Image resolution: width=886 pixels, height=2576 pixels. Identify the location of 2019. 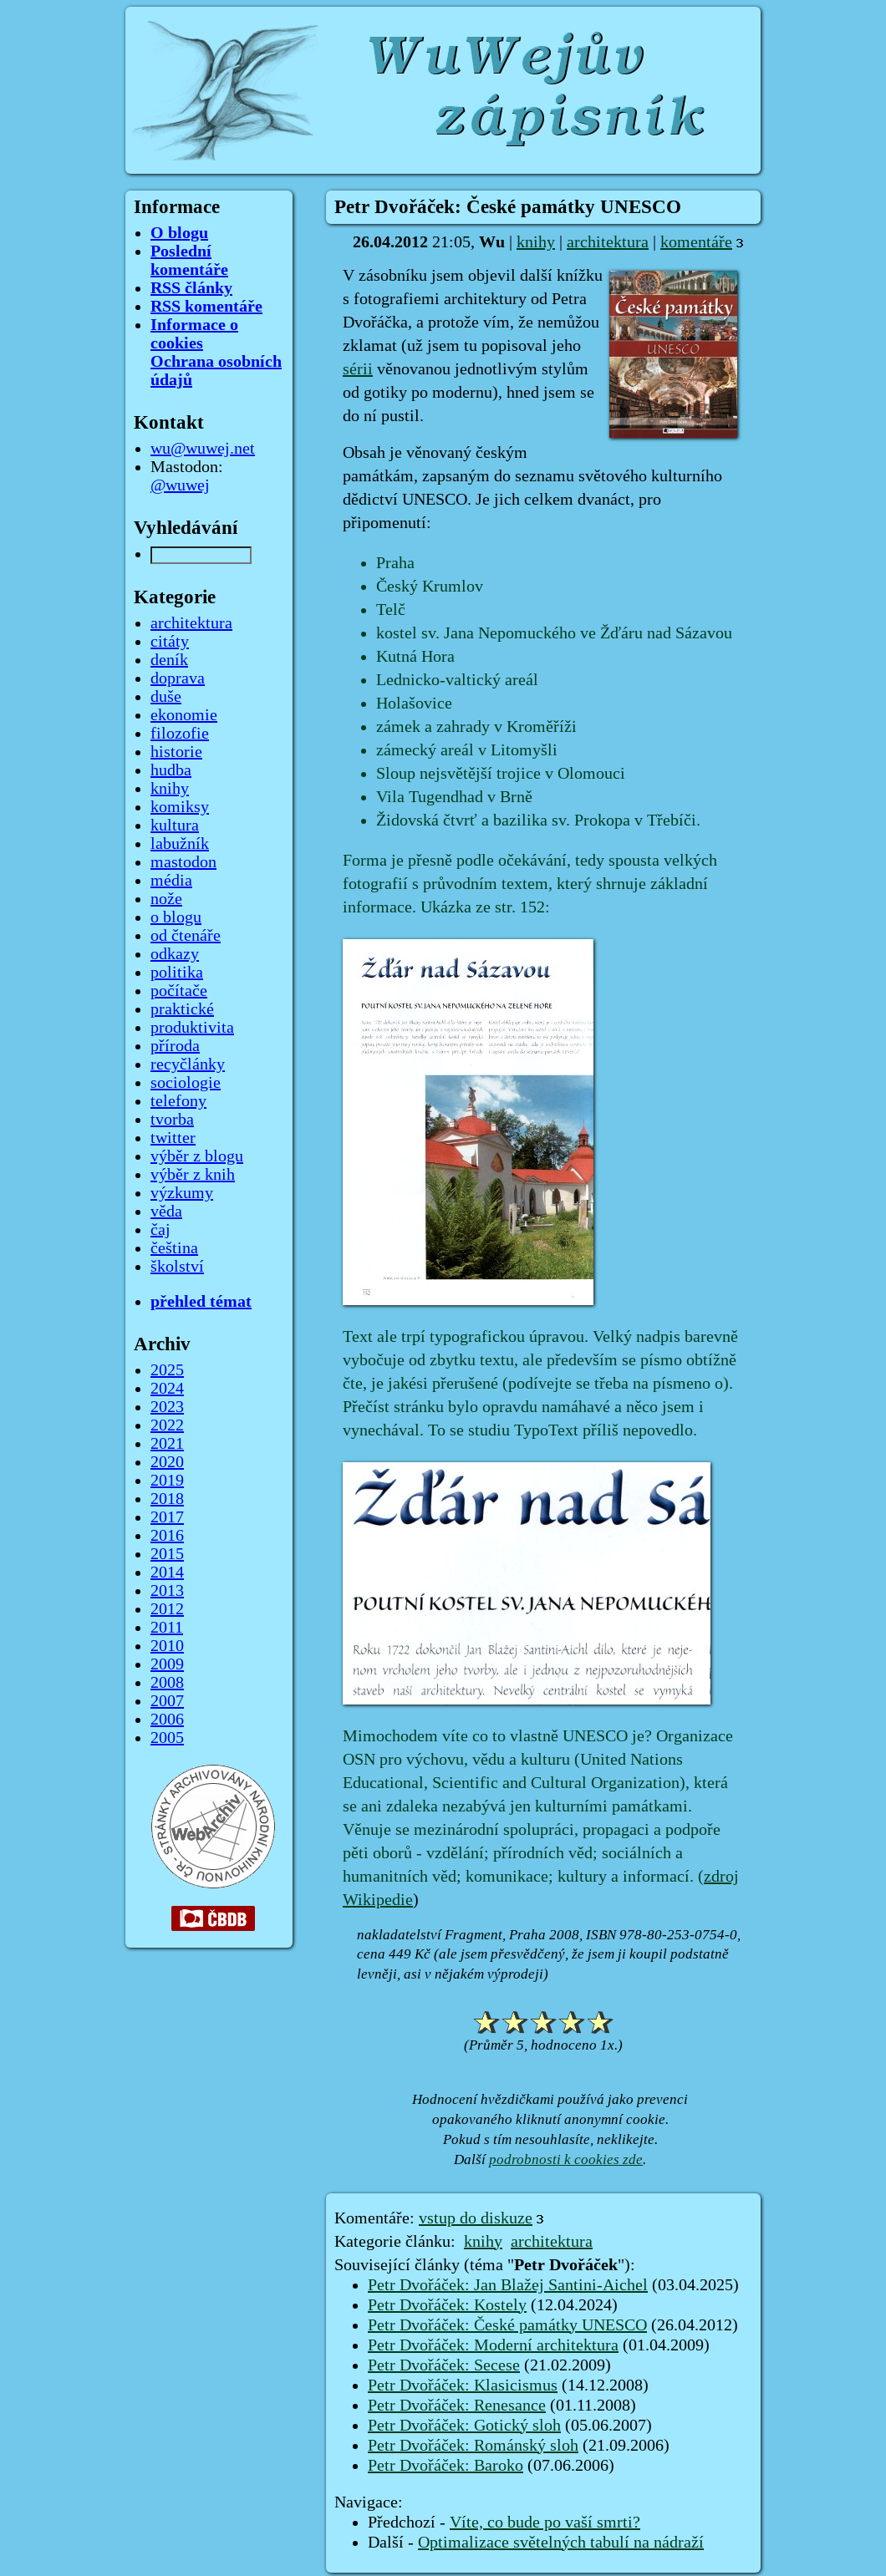
(167, 1480).